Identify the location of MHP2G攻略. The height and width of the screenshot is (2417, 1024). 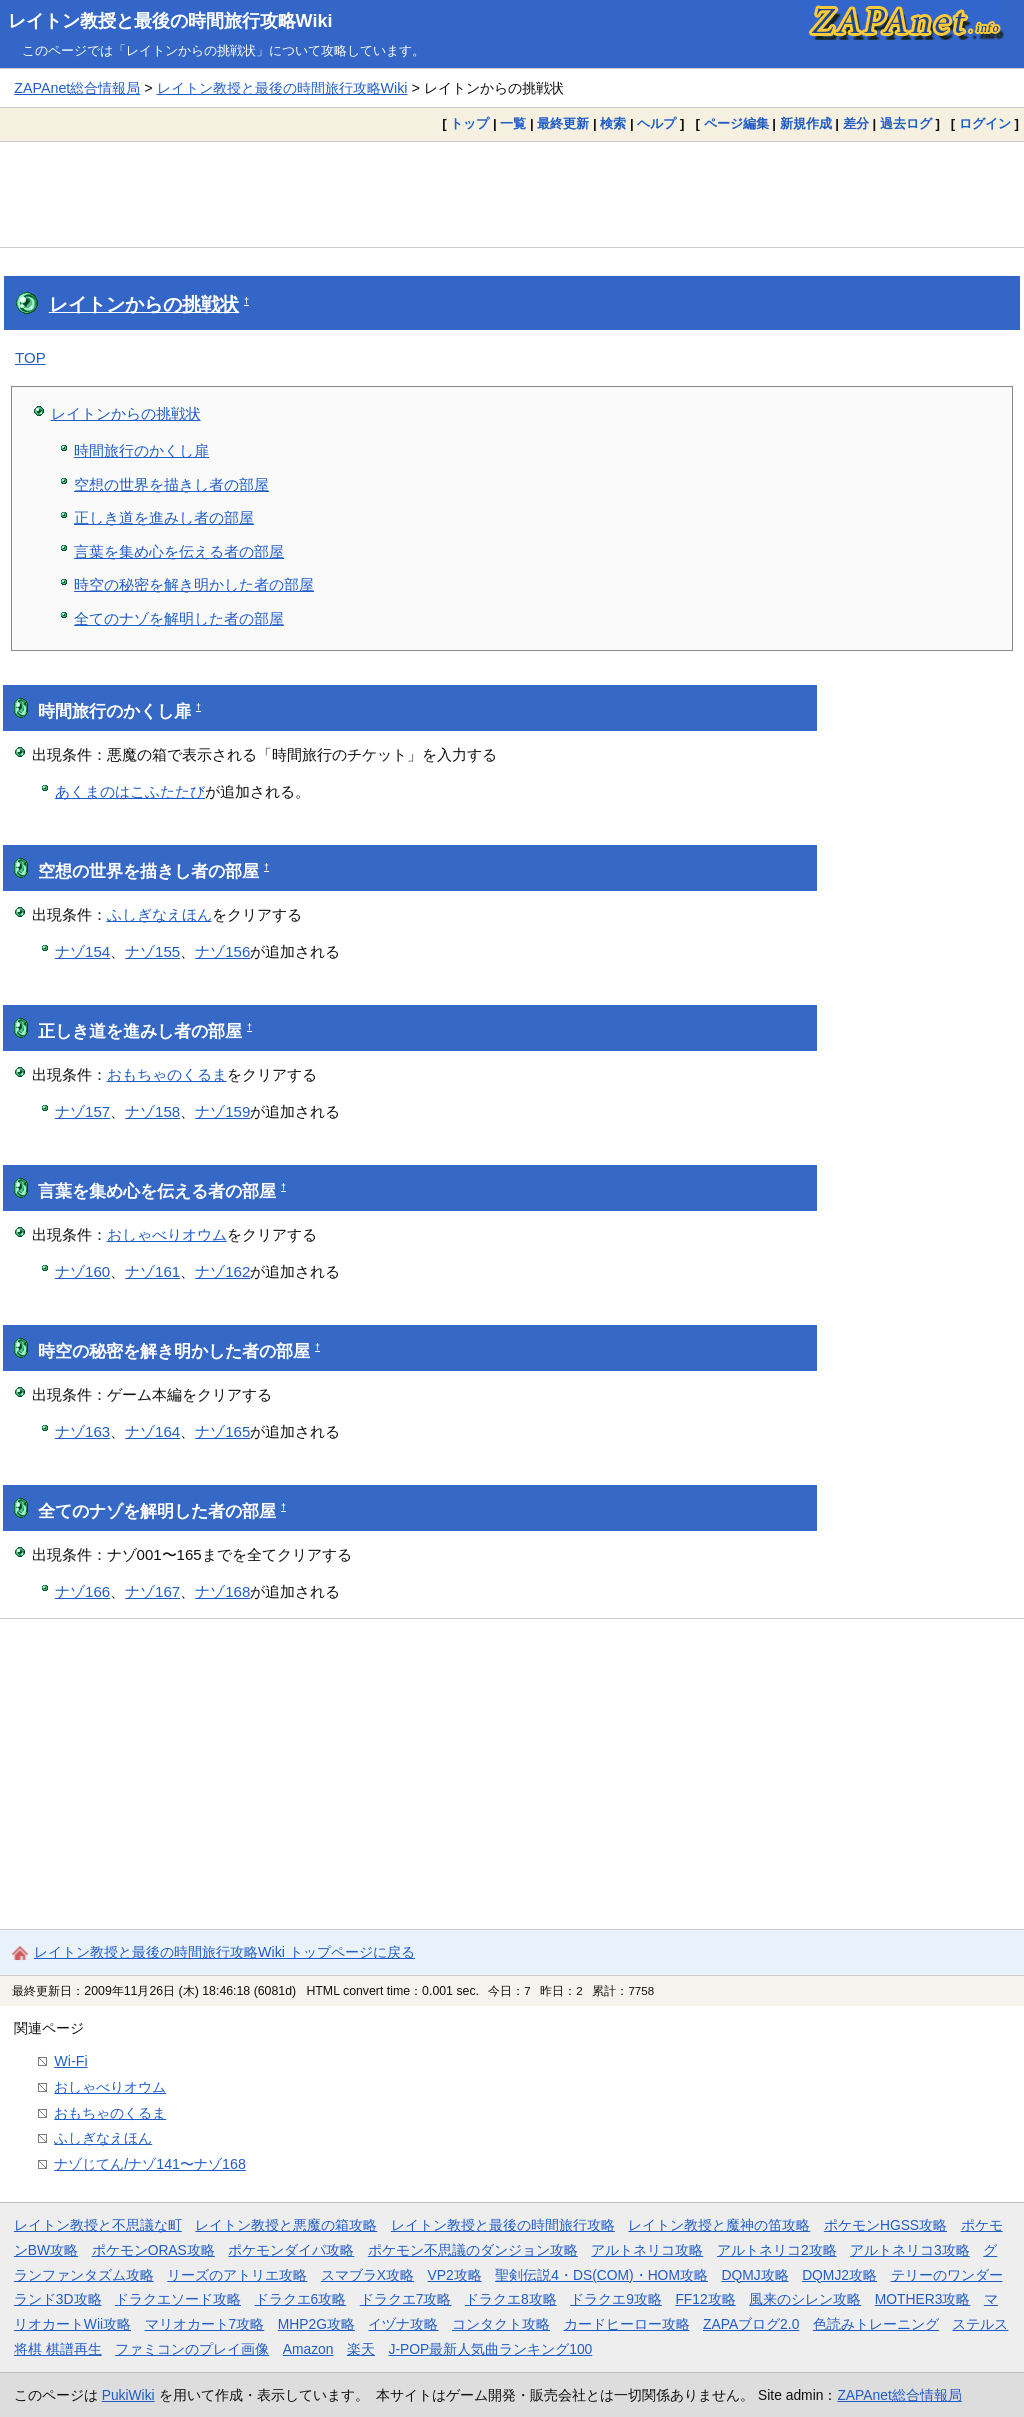
(316, 2324).